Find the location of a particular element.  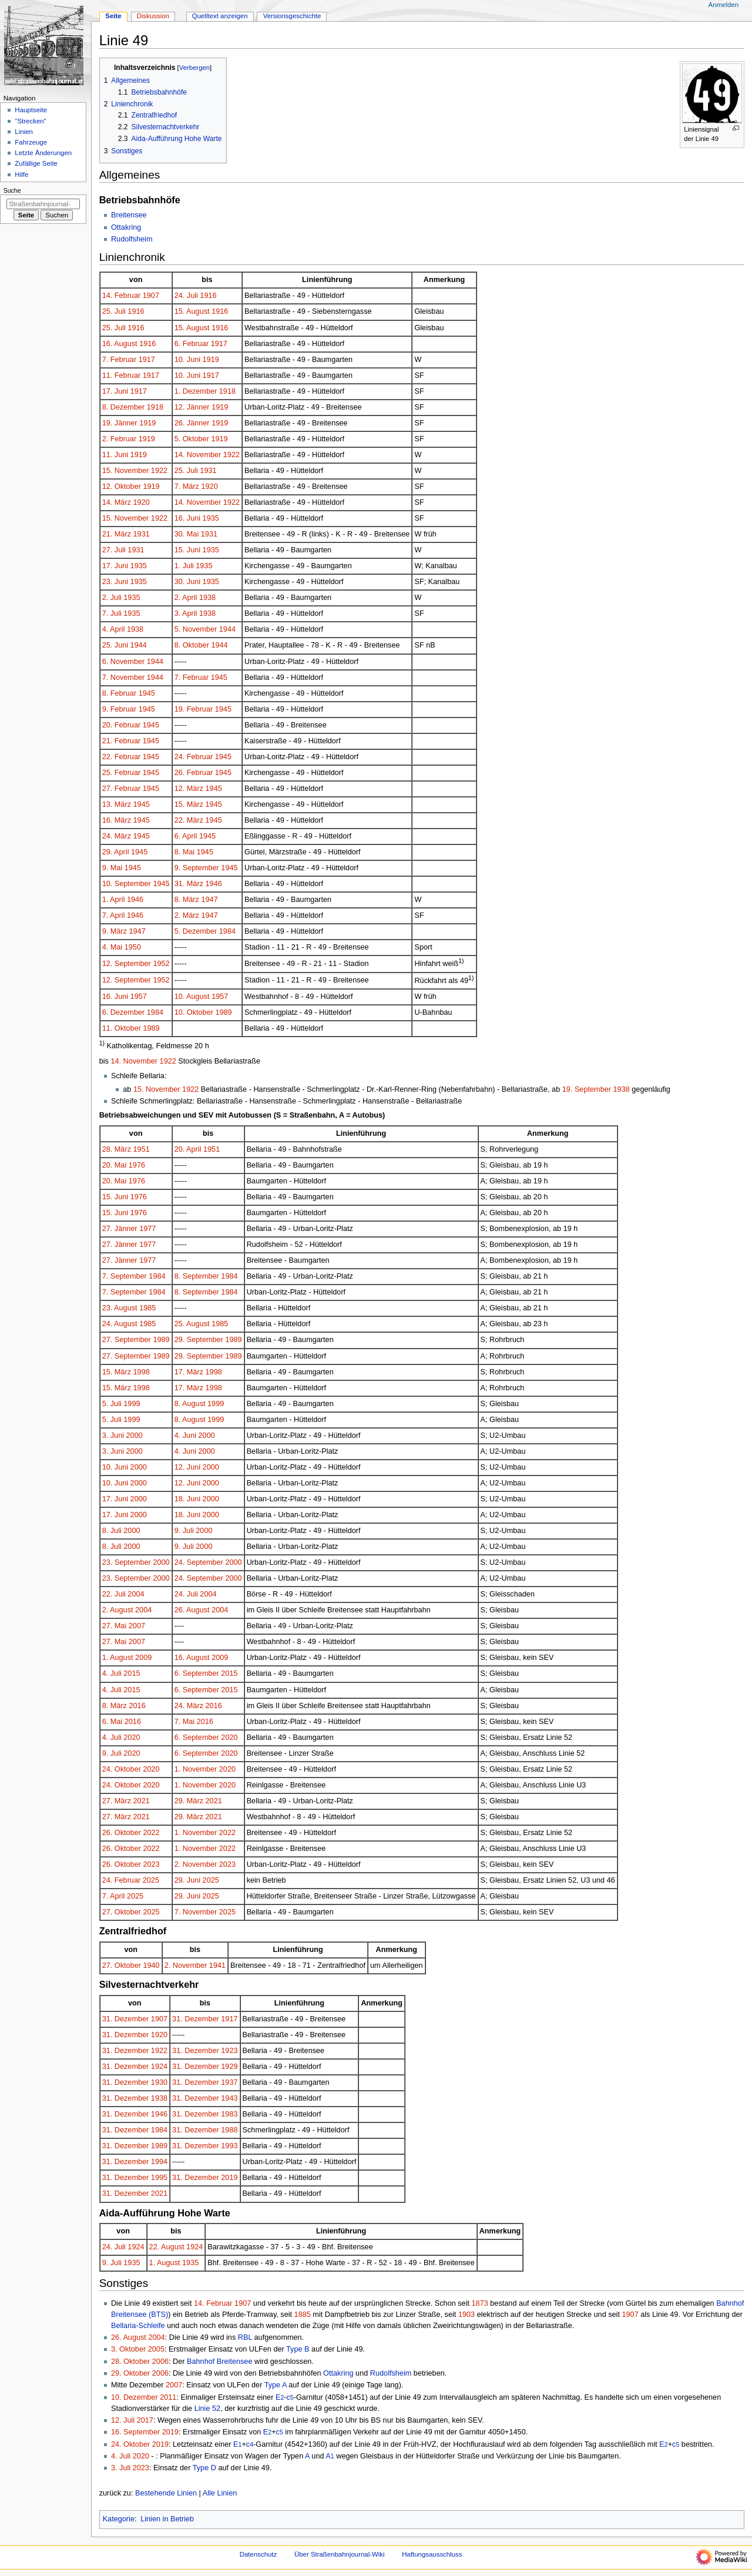

2022 is located at coordinates (151, 1833).